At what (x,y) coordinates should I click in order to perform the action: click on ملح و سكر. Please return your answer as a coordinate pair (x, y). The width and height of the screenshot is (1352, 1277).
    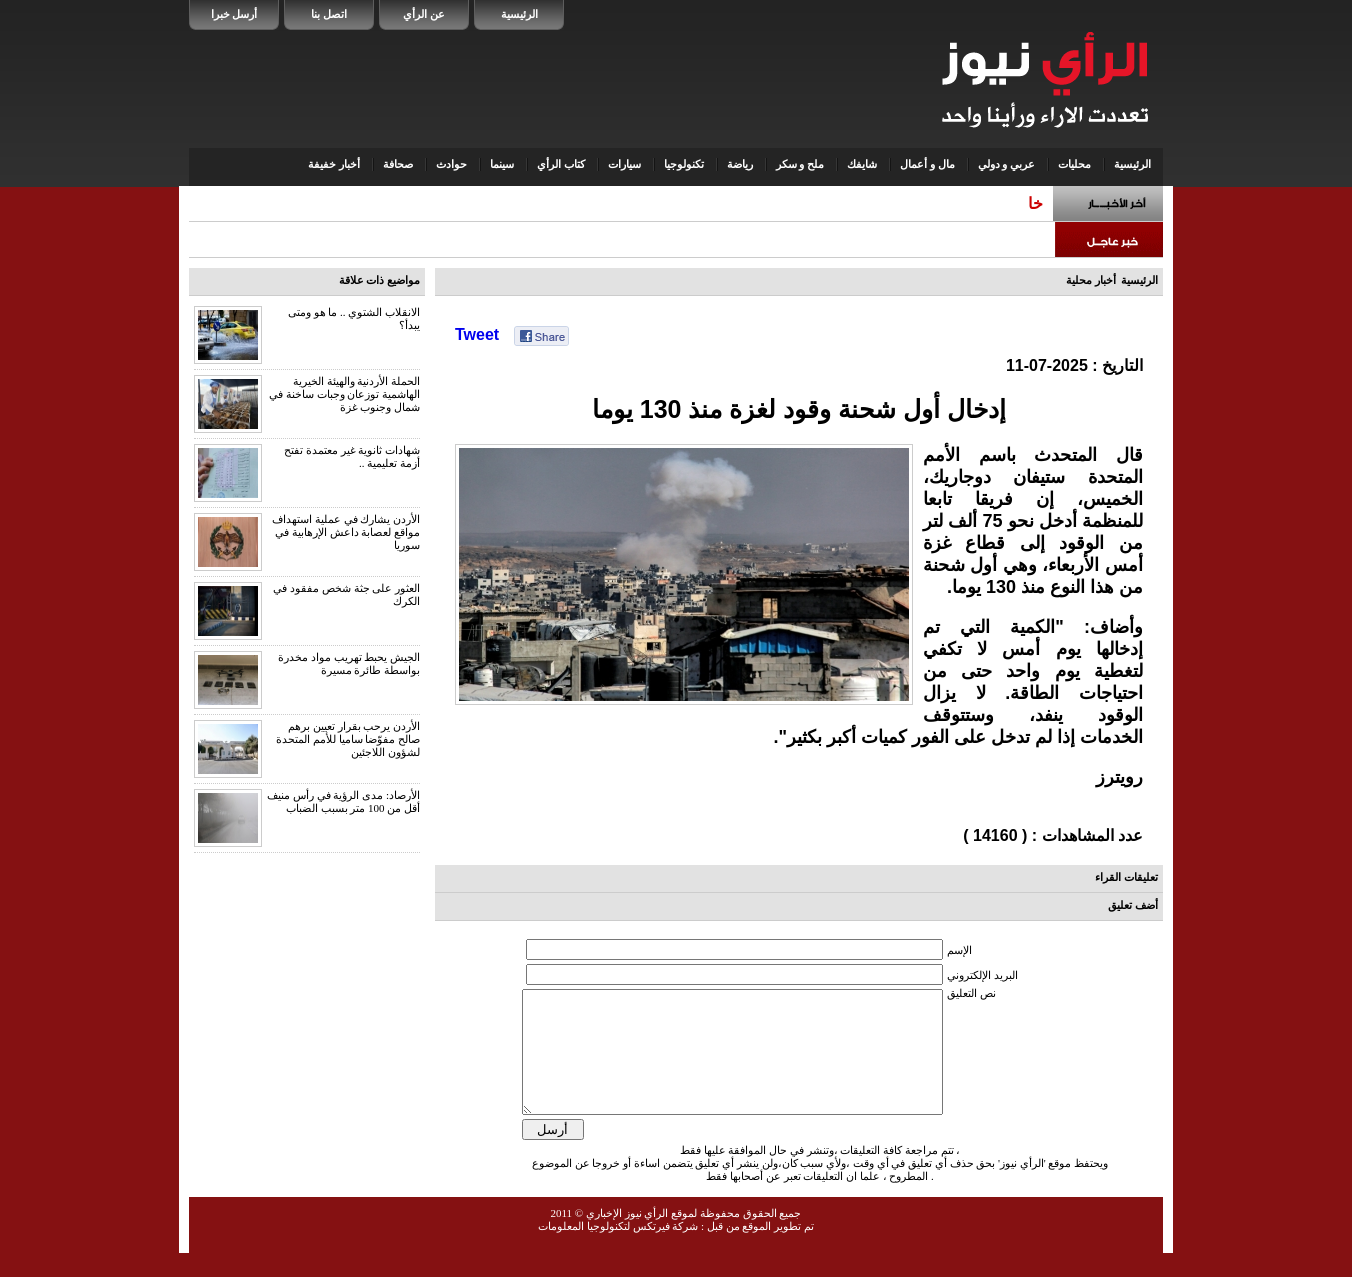
    Looking at the image, I should click on (800, 164).